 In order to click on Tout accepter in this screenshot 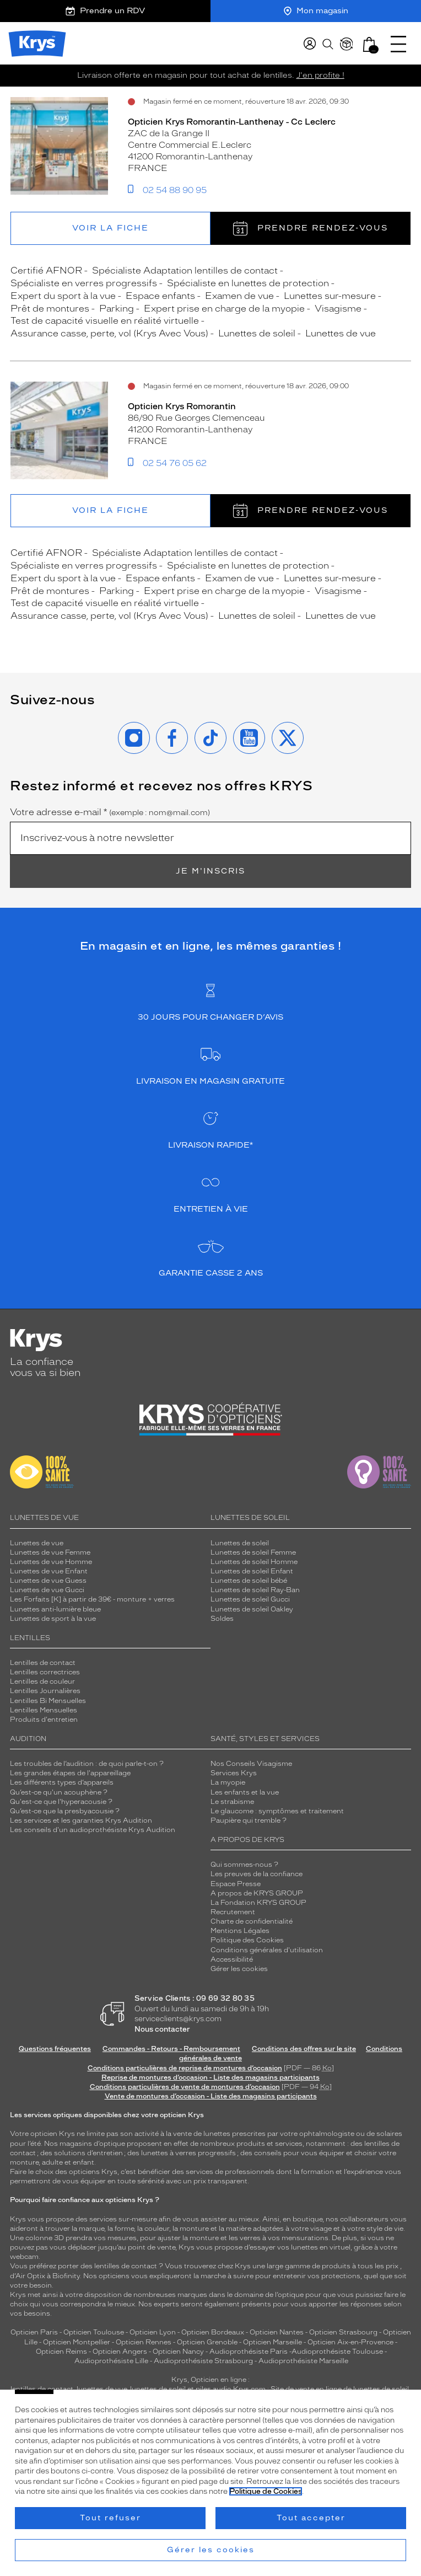, I will do `click(311, 2518)`.